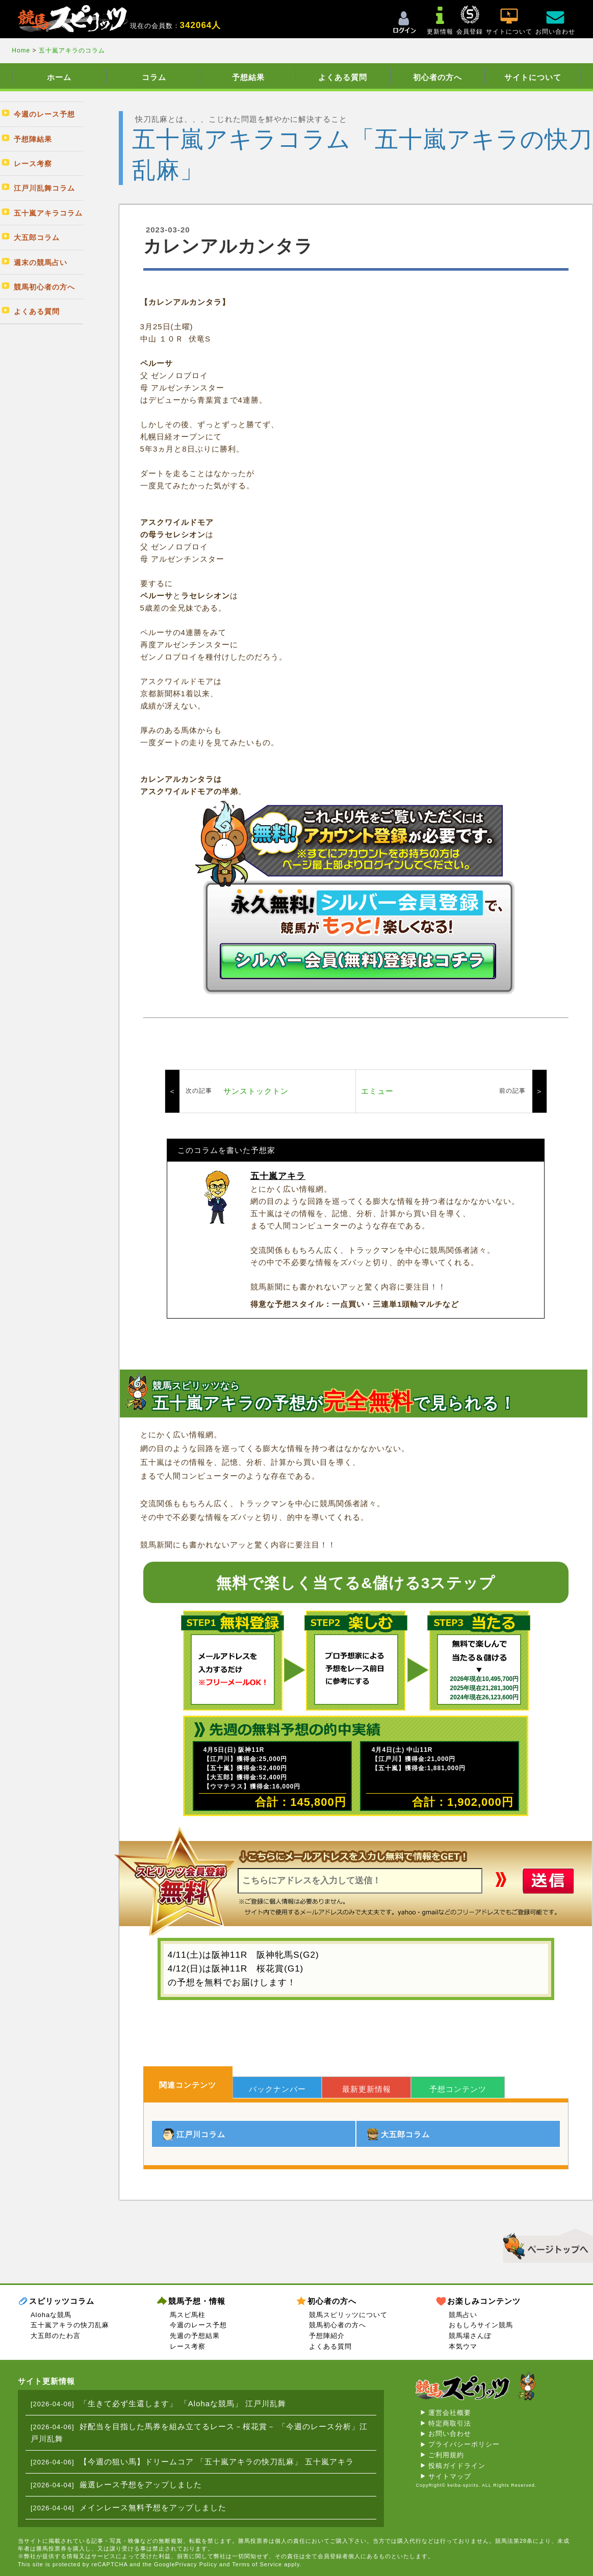  Describe the element at coordinates (61, 2301) in the screenshot. I see `スピリッツコラム` at that location.